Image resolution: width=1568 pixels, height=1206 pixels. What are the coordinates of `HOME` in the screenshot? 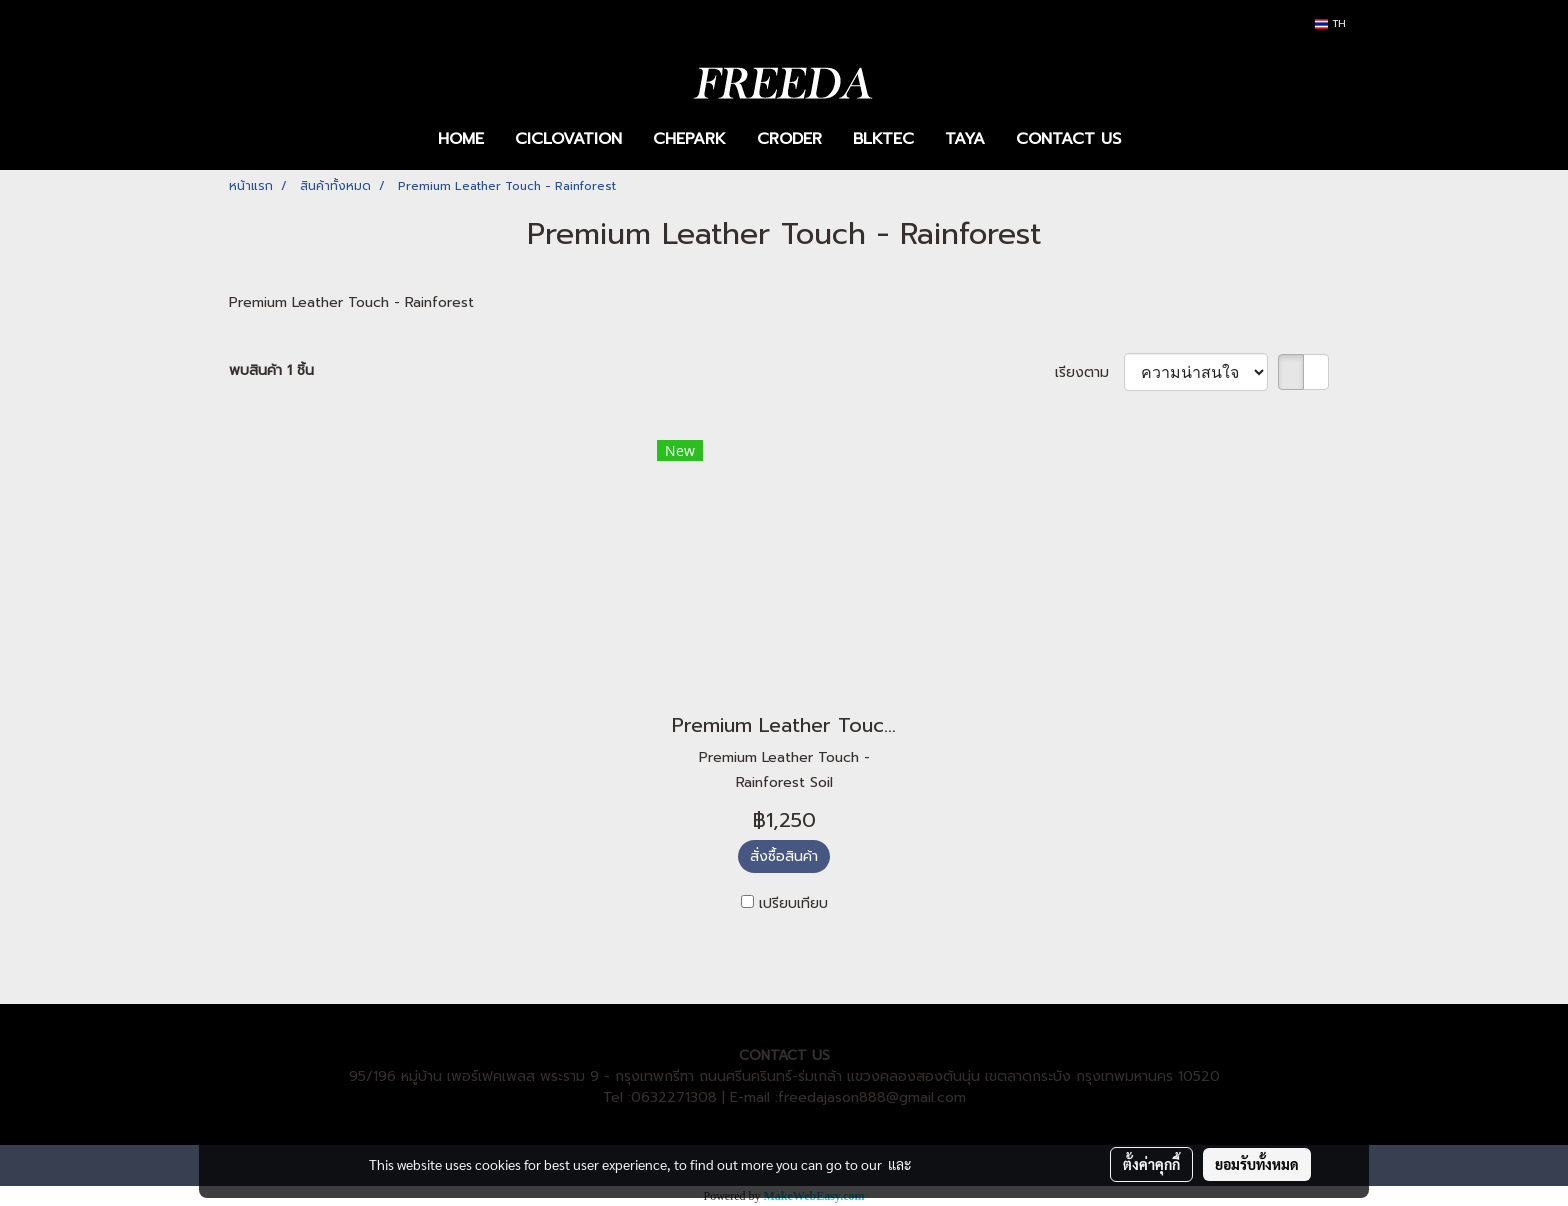 It's located at (461, 139).